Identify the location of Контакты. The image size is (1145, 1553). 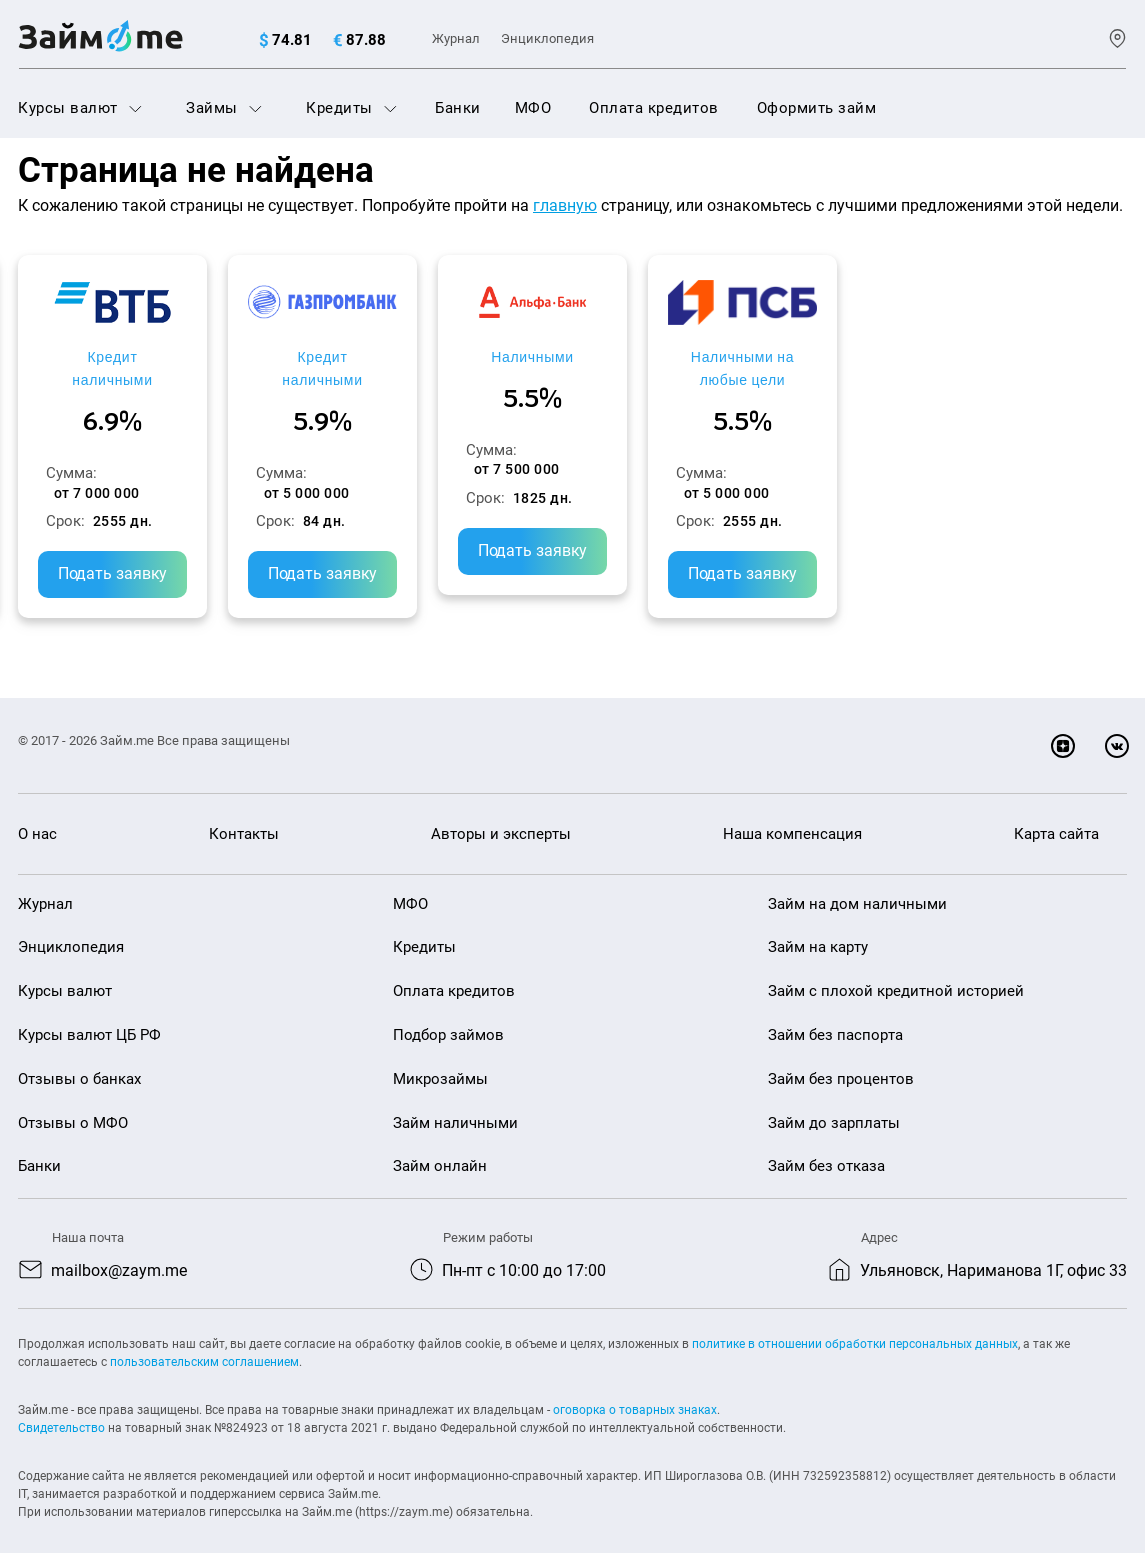
(244, 816).